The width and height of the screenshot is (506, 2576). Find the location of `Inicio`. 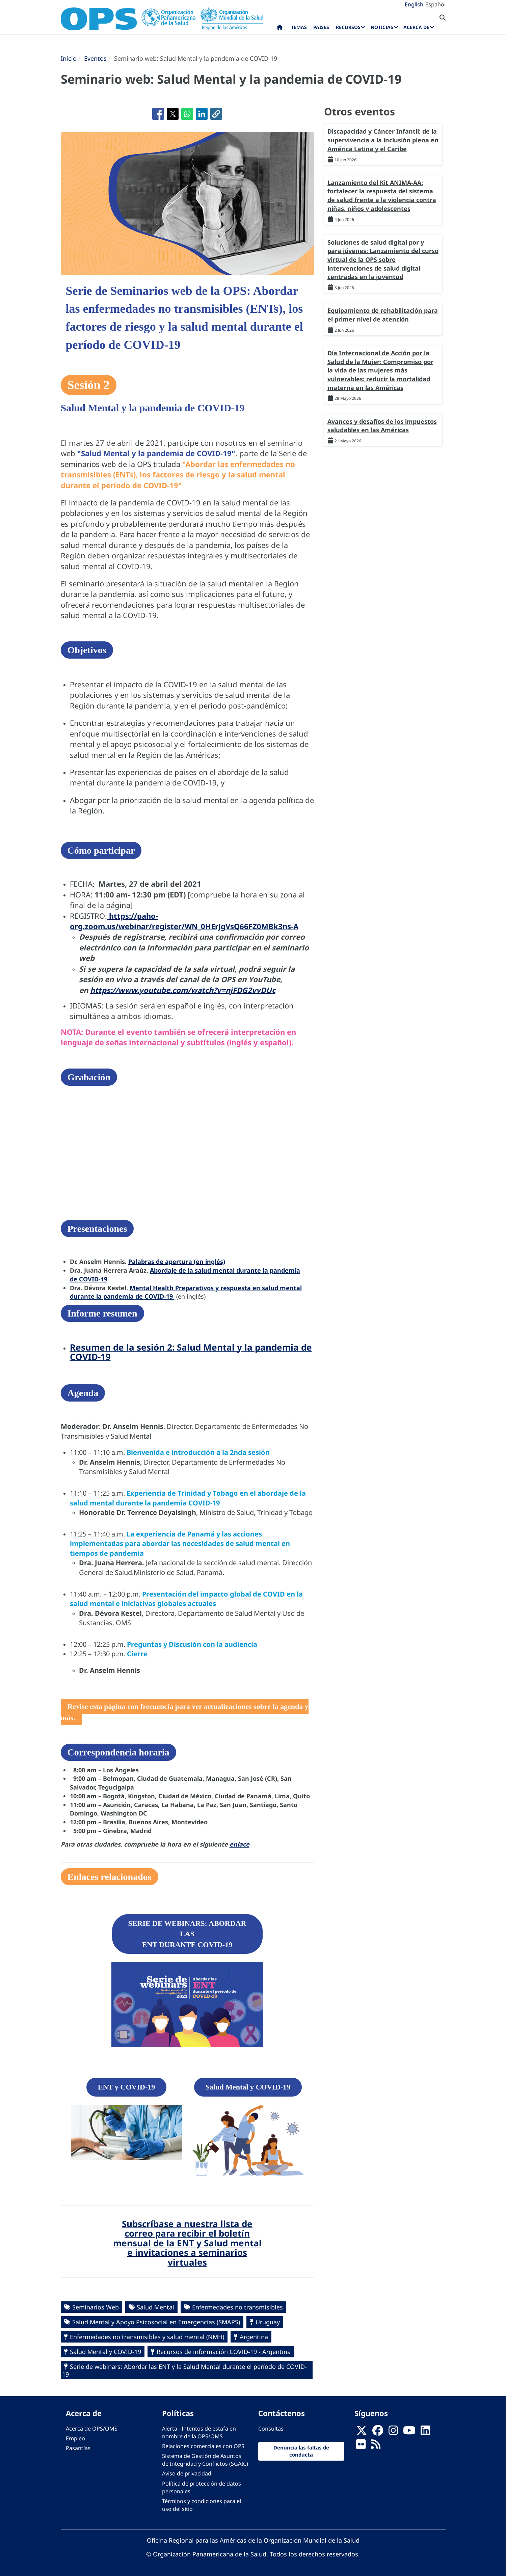

Inicio is located at coordinates (69, 58).